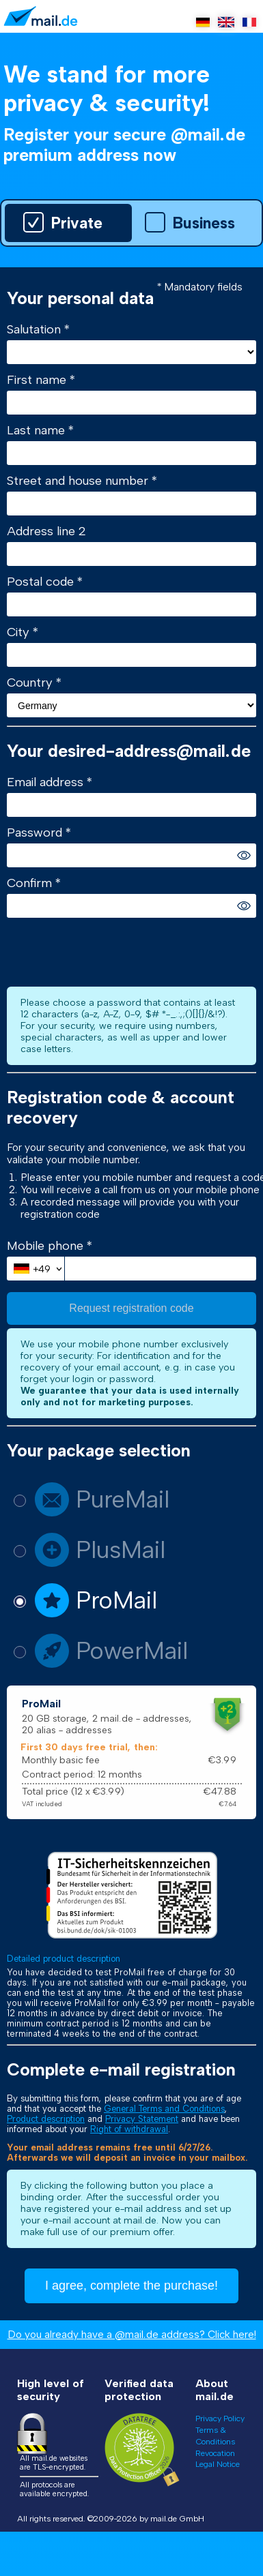  I want to click on Address line 2, so click(46, 531).